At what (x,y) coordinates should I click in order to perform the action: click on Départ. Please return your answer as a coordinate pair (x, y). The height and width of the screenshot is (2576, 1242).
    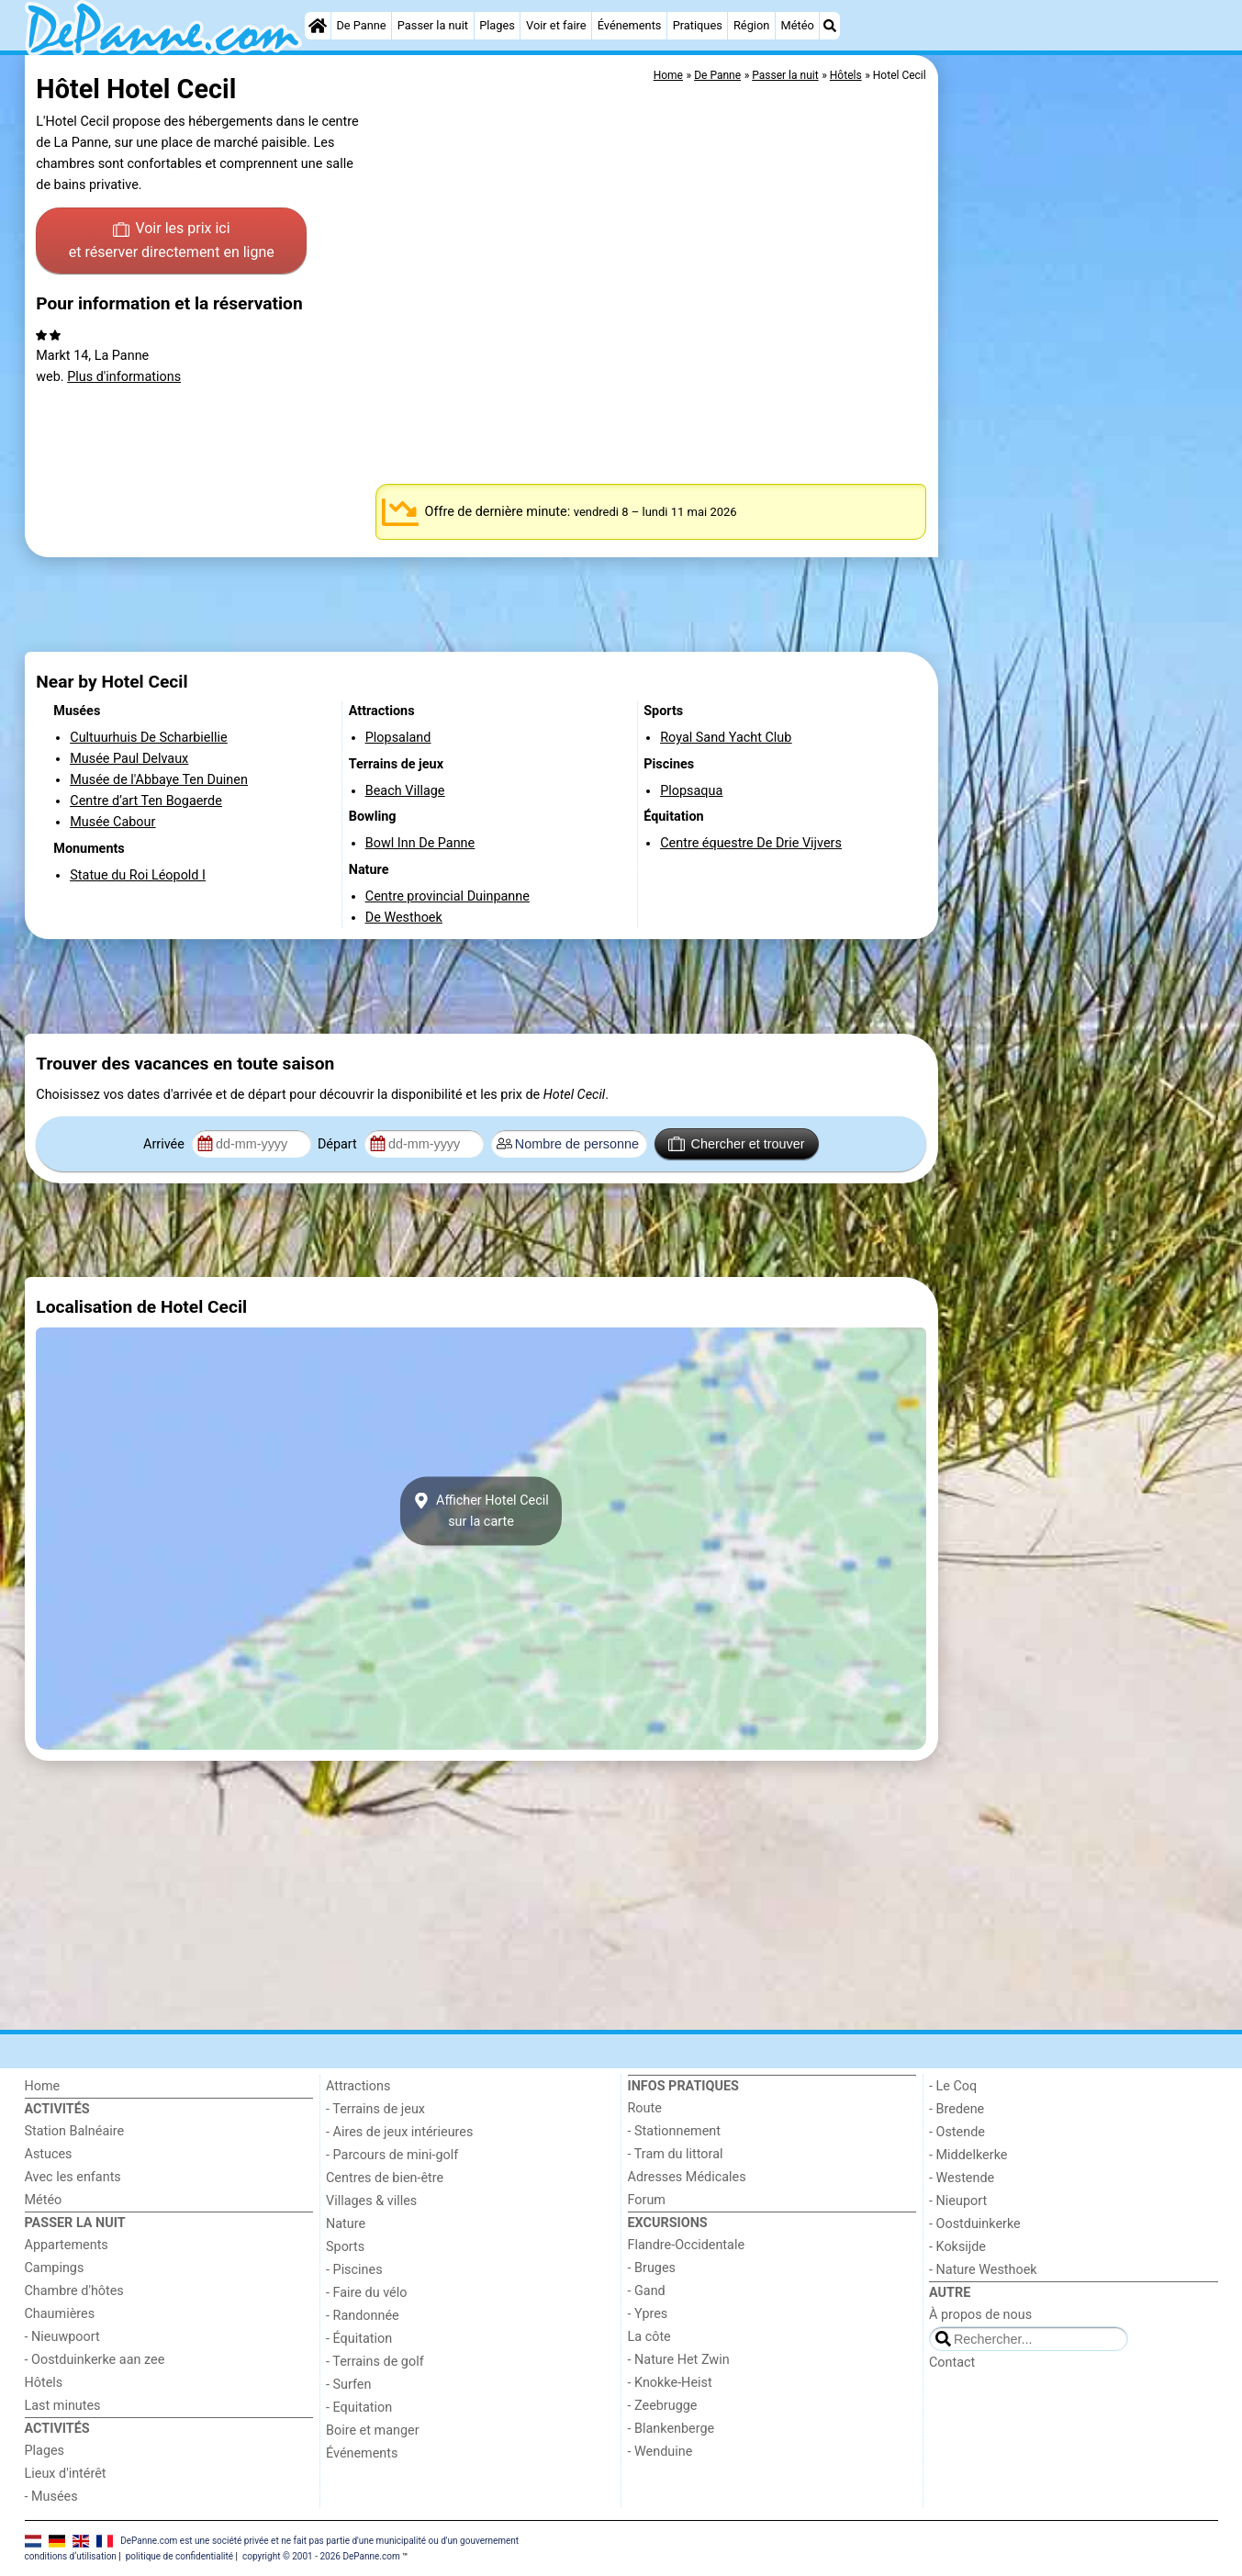
    Looking at the image, I should click on (339, 1144).